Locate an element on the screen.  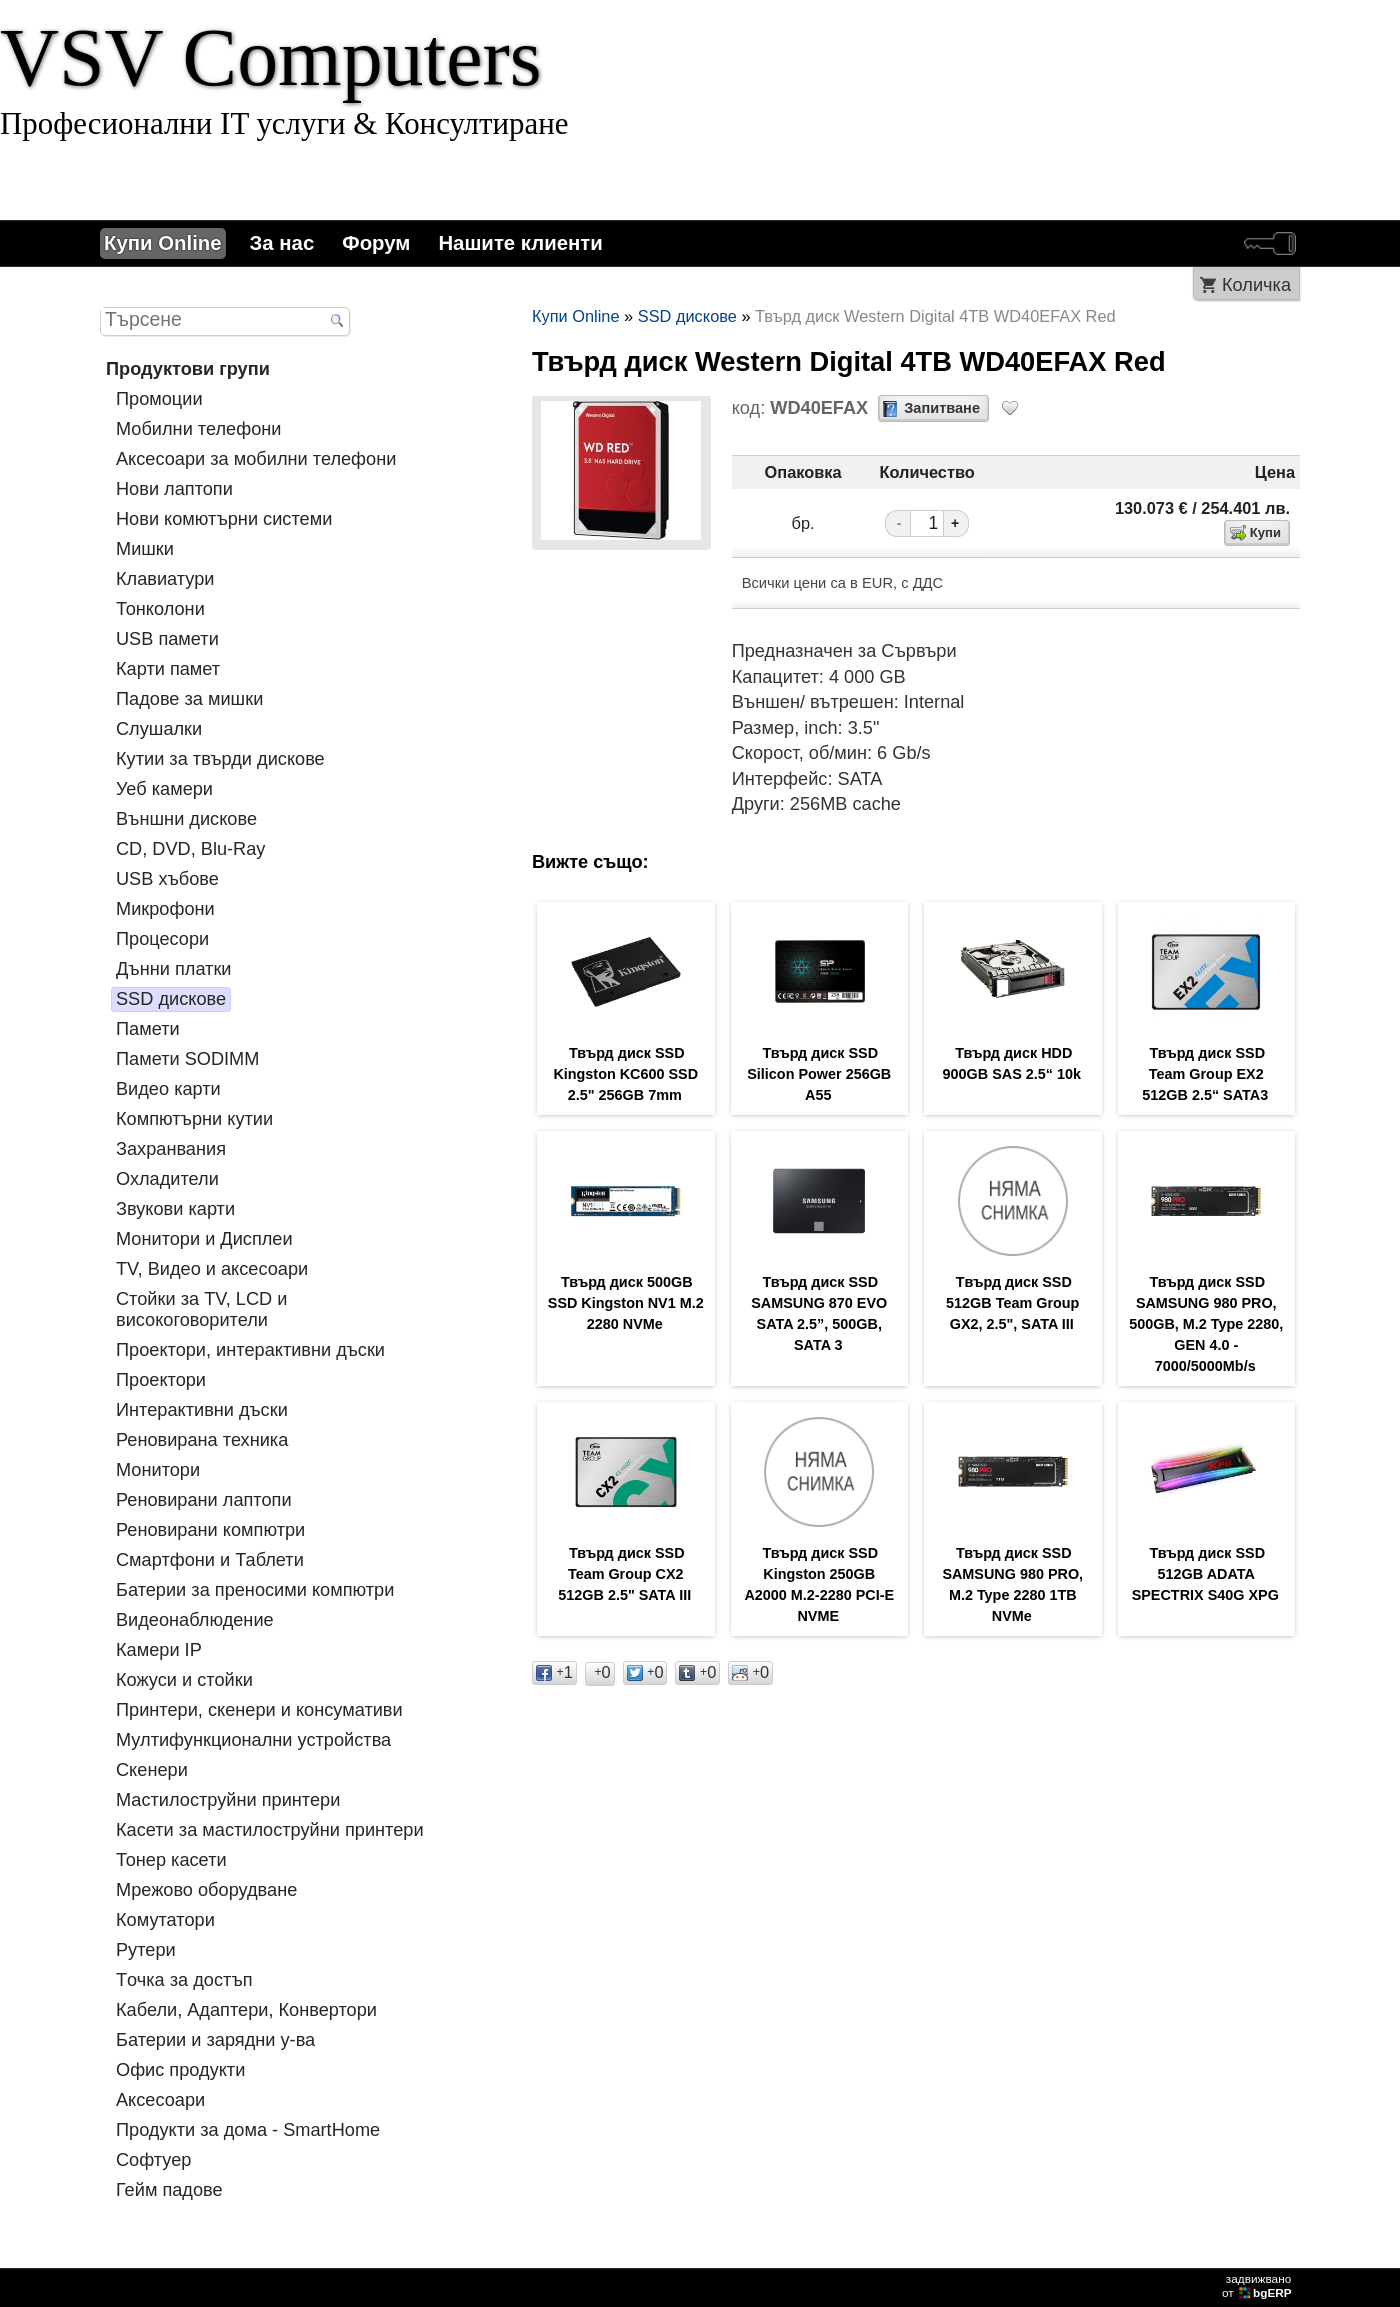
USB памети is located at coordinates (167, 639).